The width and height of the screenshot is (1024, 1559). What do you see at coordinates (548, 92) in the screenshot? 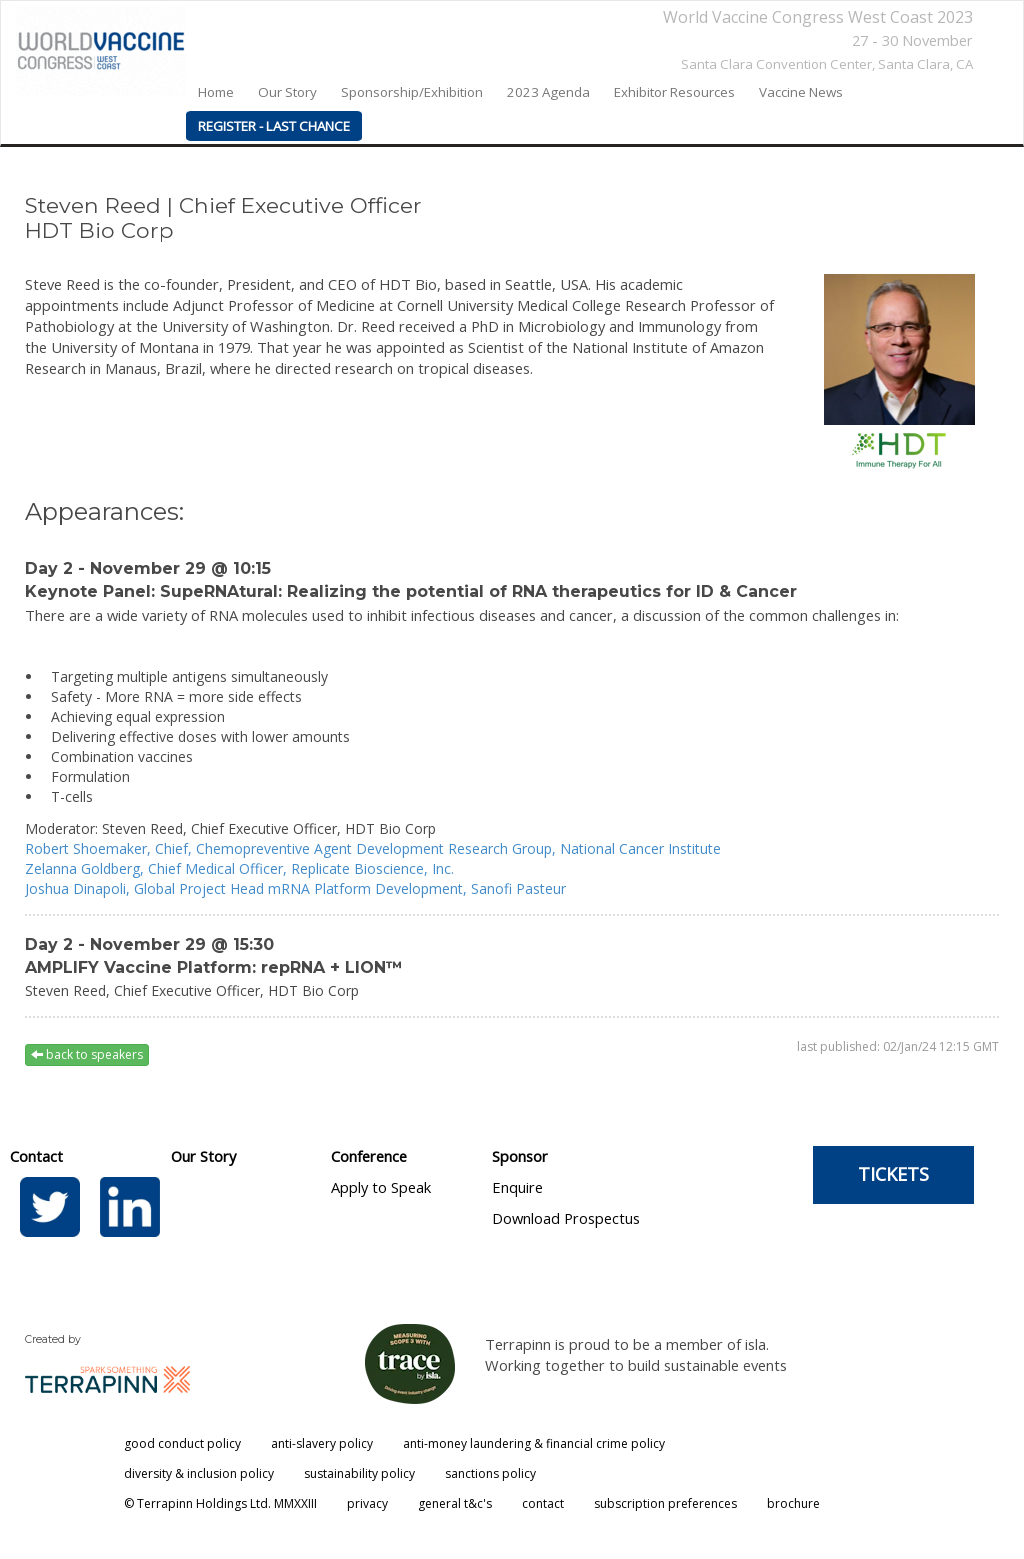
I see `2023 agenda` at bounding box center [548, 92].